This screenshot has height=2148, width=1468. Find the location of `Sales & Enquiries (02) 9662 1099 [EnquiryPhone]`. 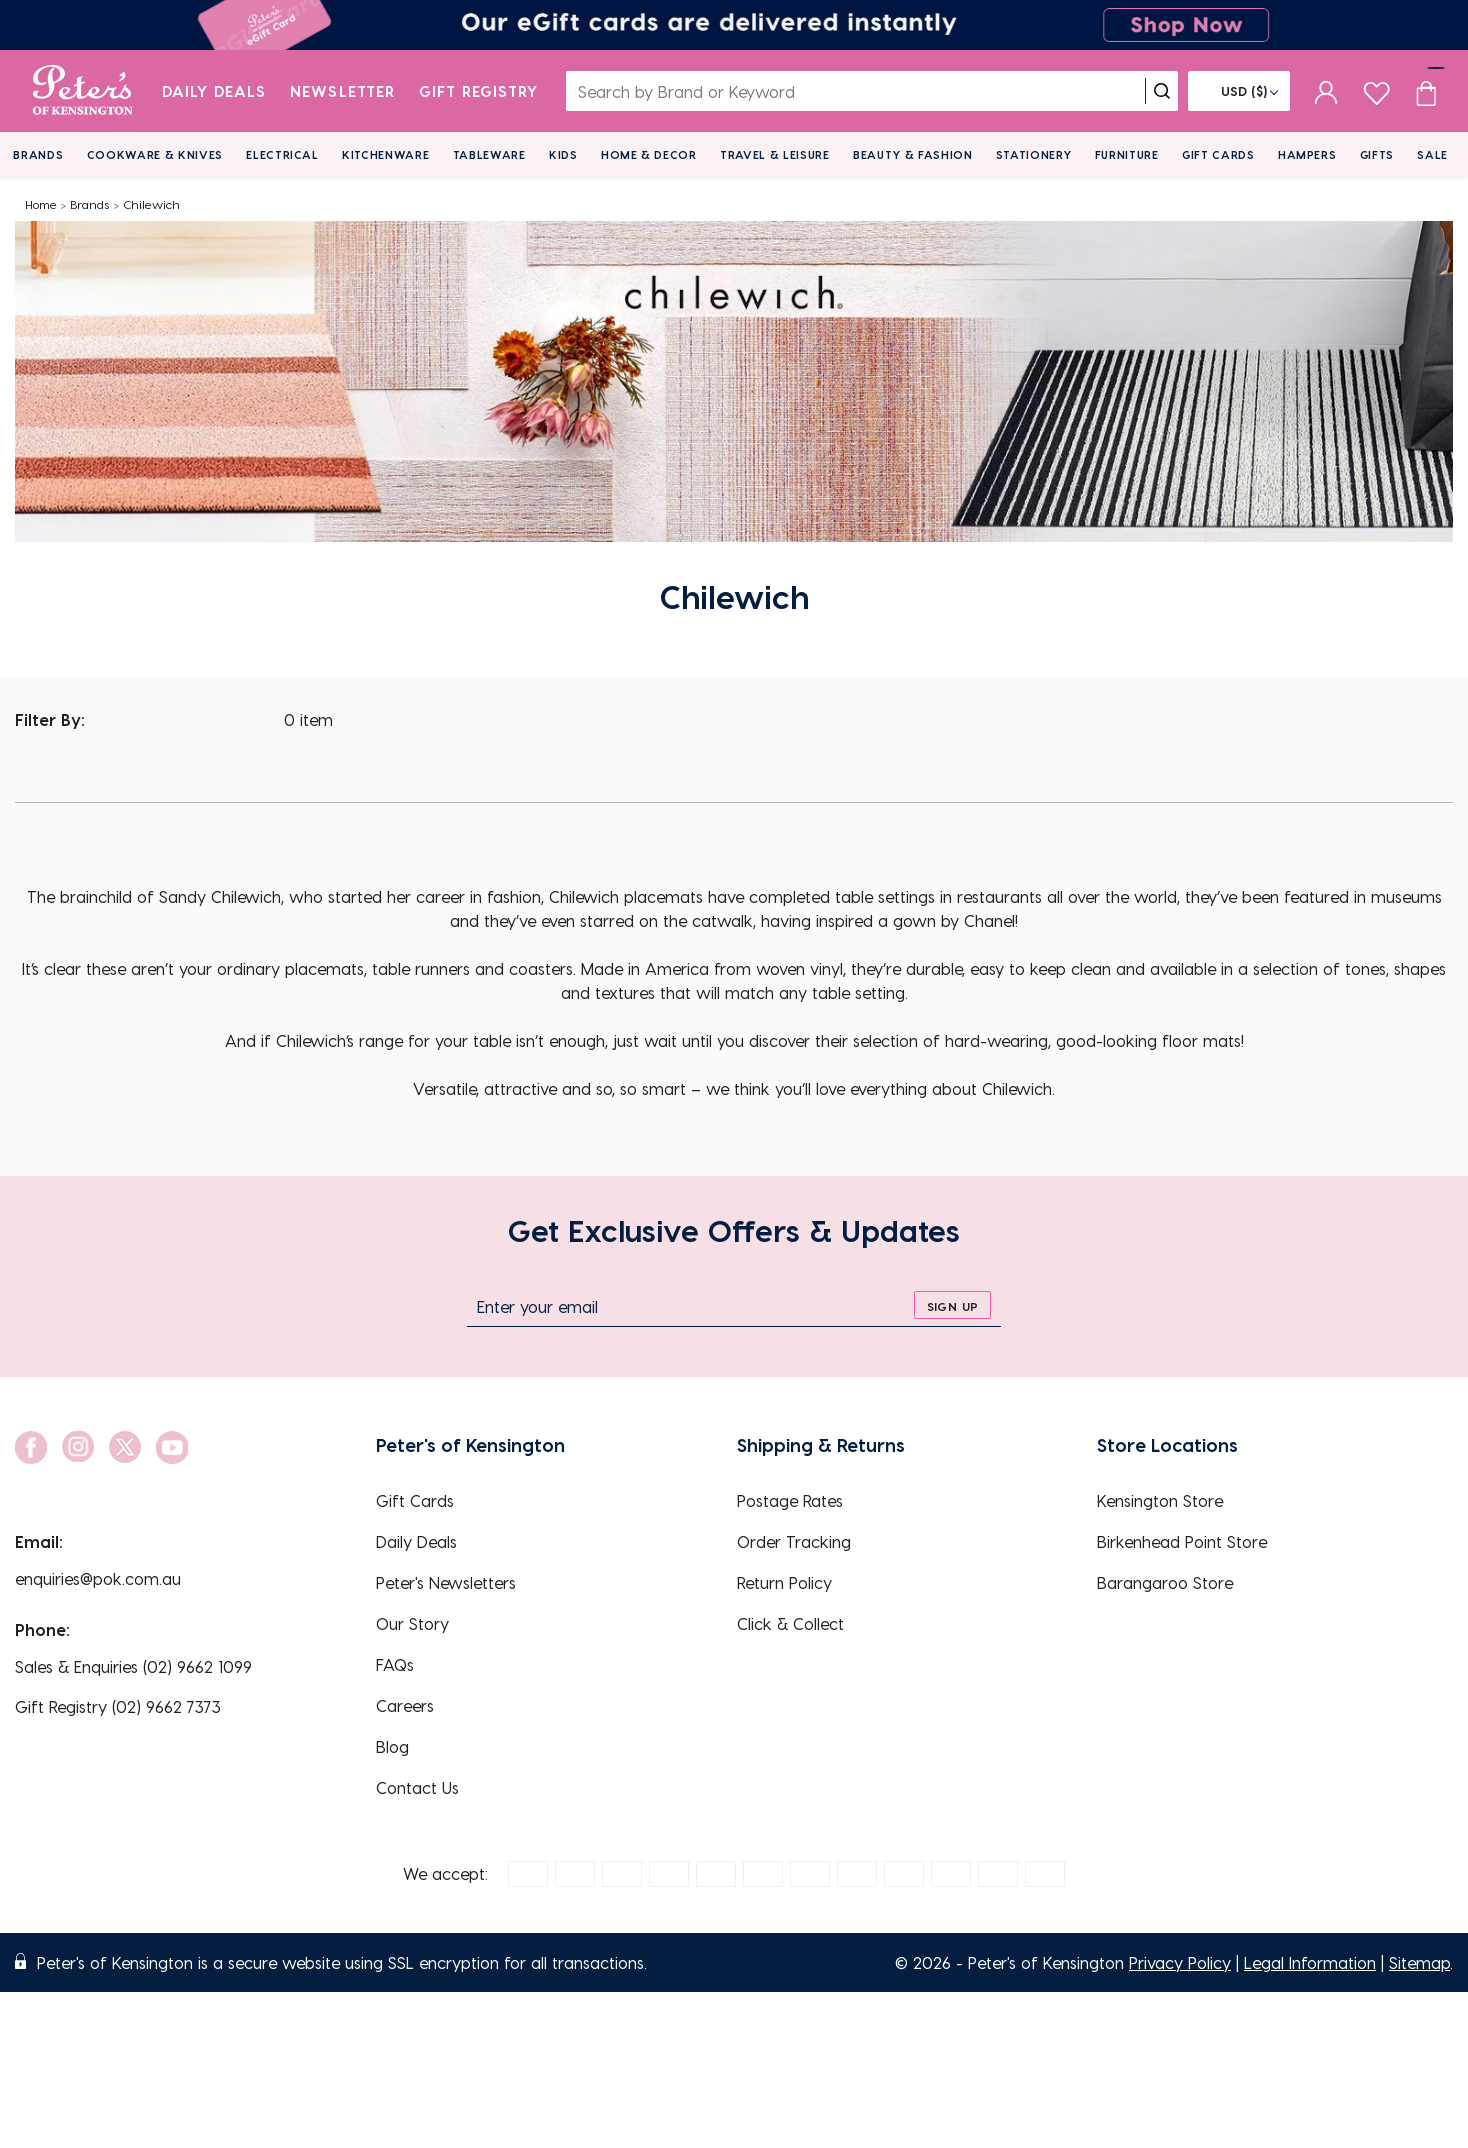

Sales & Enquiries (02) 9662 1099 [EnquiryPhone] is located at coordinates (133, 1666).